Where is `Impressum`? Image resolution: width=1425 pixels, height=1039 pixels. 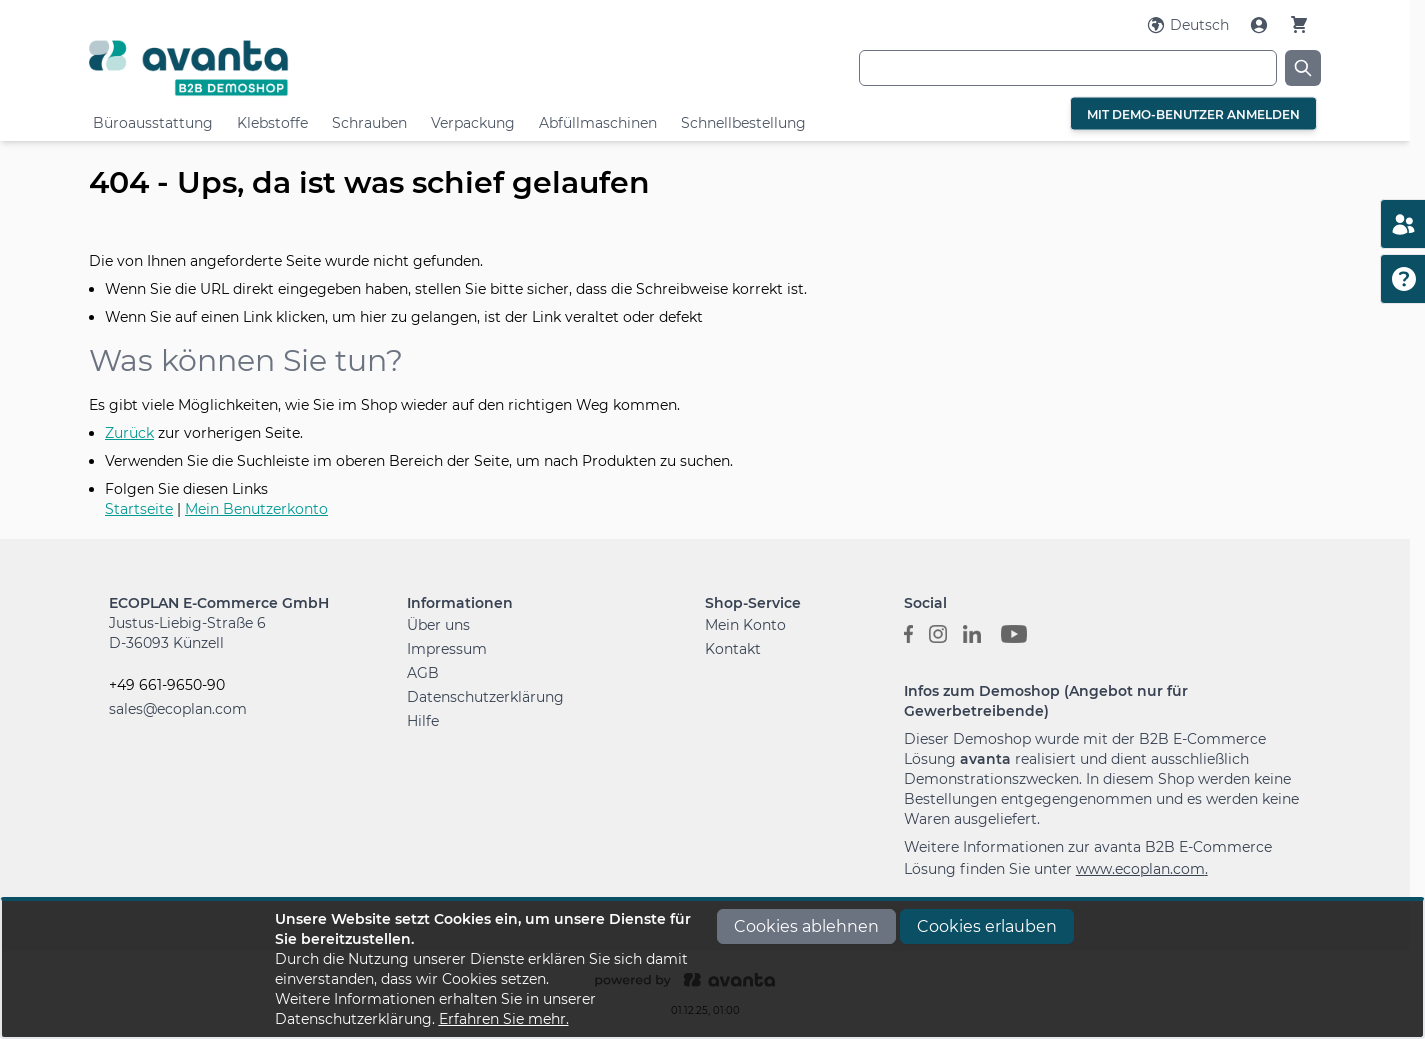 Impressum is located at coordinates (447, 649).